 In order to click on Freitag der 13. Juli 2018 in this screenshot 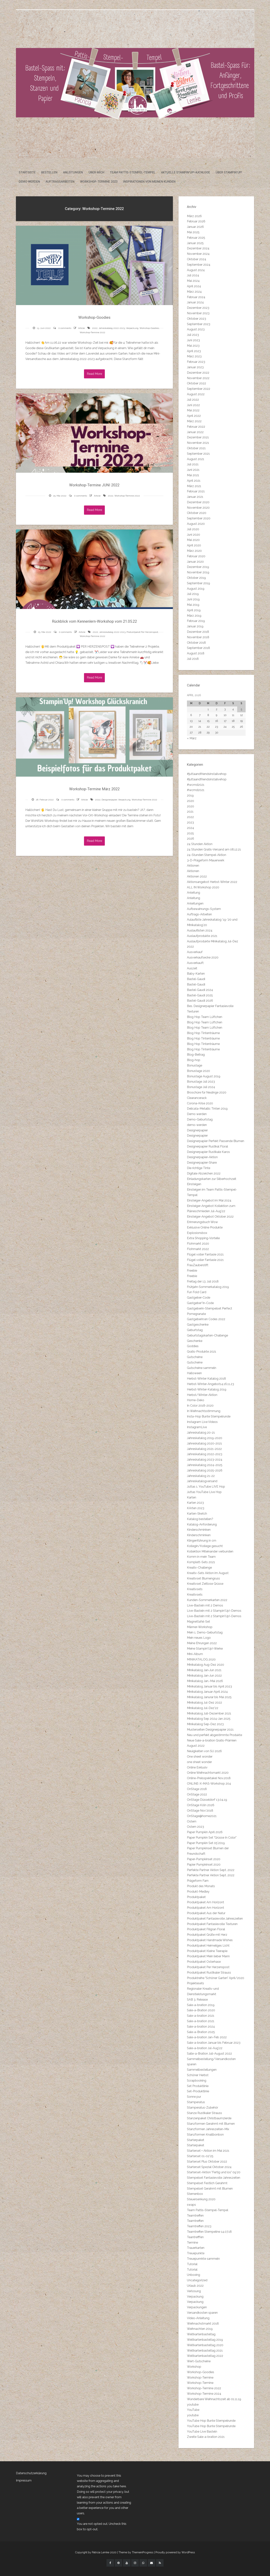, I will do `click(203, 1281)`.